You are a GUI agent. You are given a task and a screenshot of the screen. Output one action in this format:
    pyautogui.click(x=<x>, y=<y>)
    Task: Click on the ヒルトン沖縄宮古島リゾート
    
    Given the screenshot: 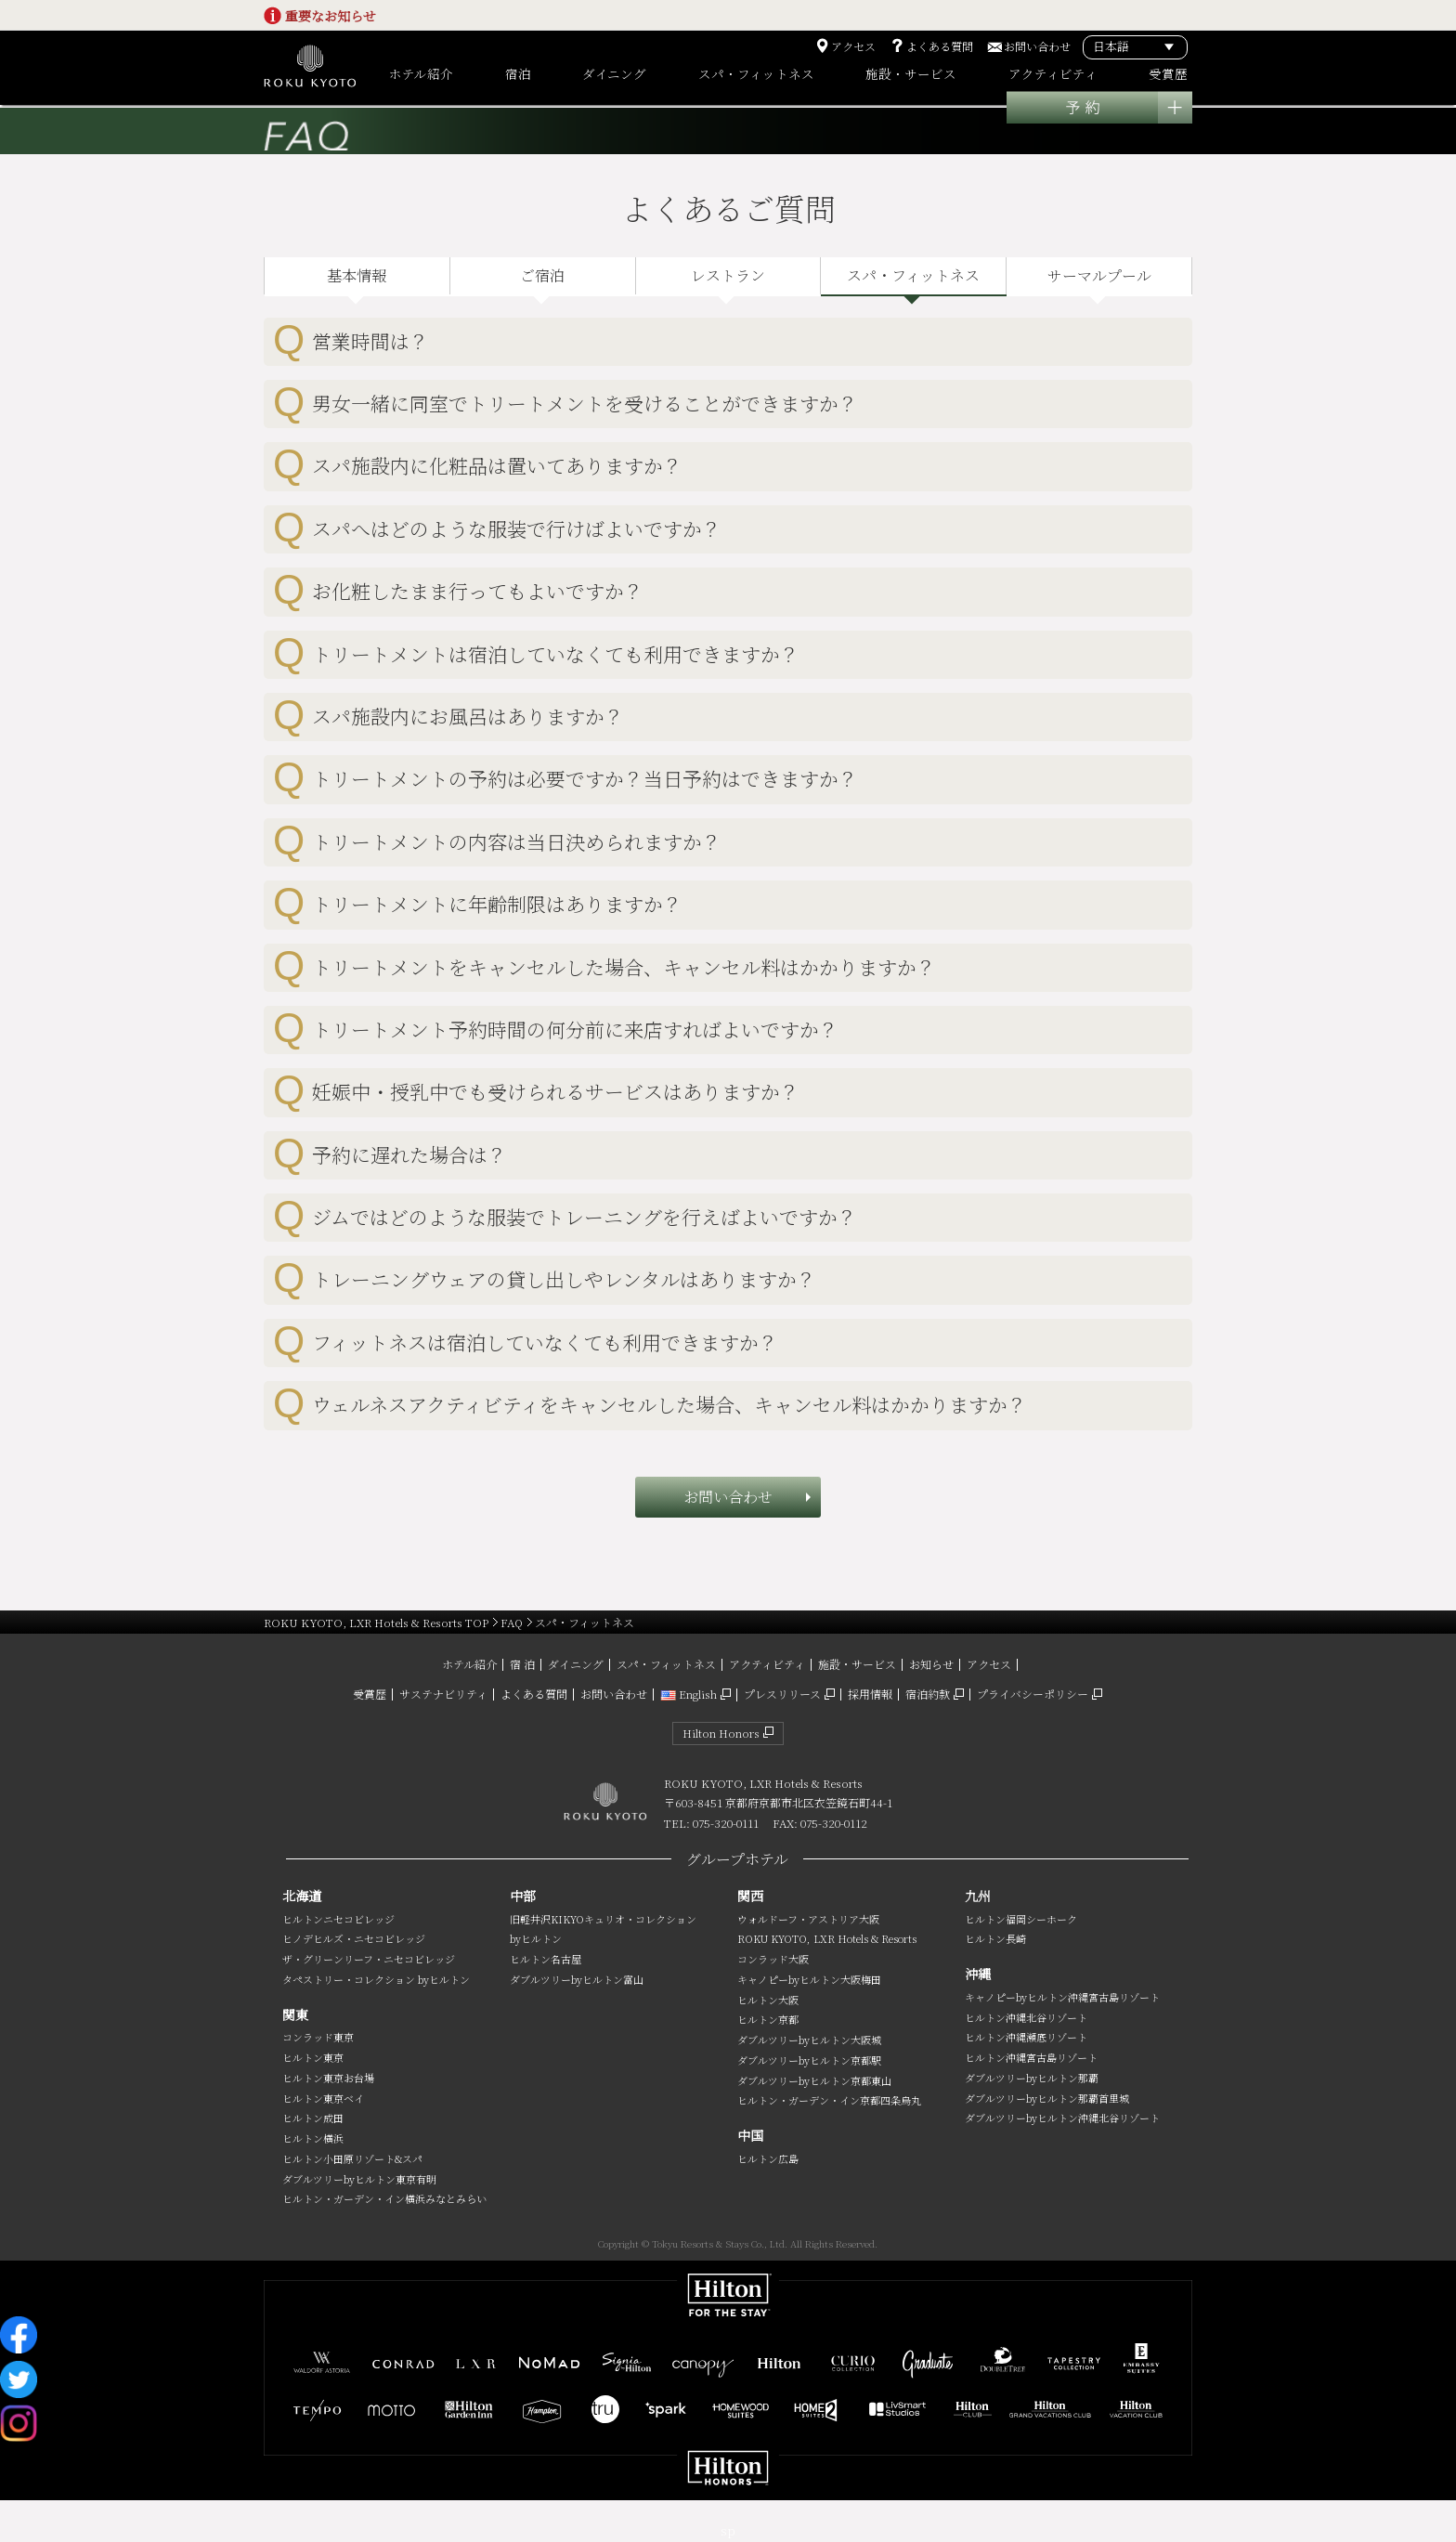 What is the action you would take?
    pyautogui.click(x=1031, y=2057)
    